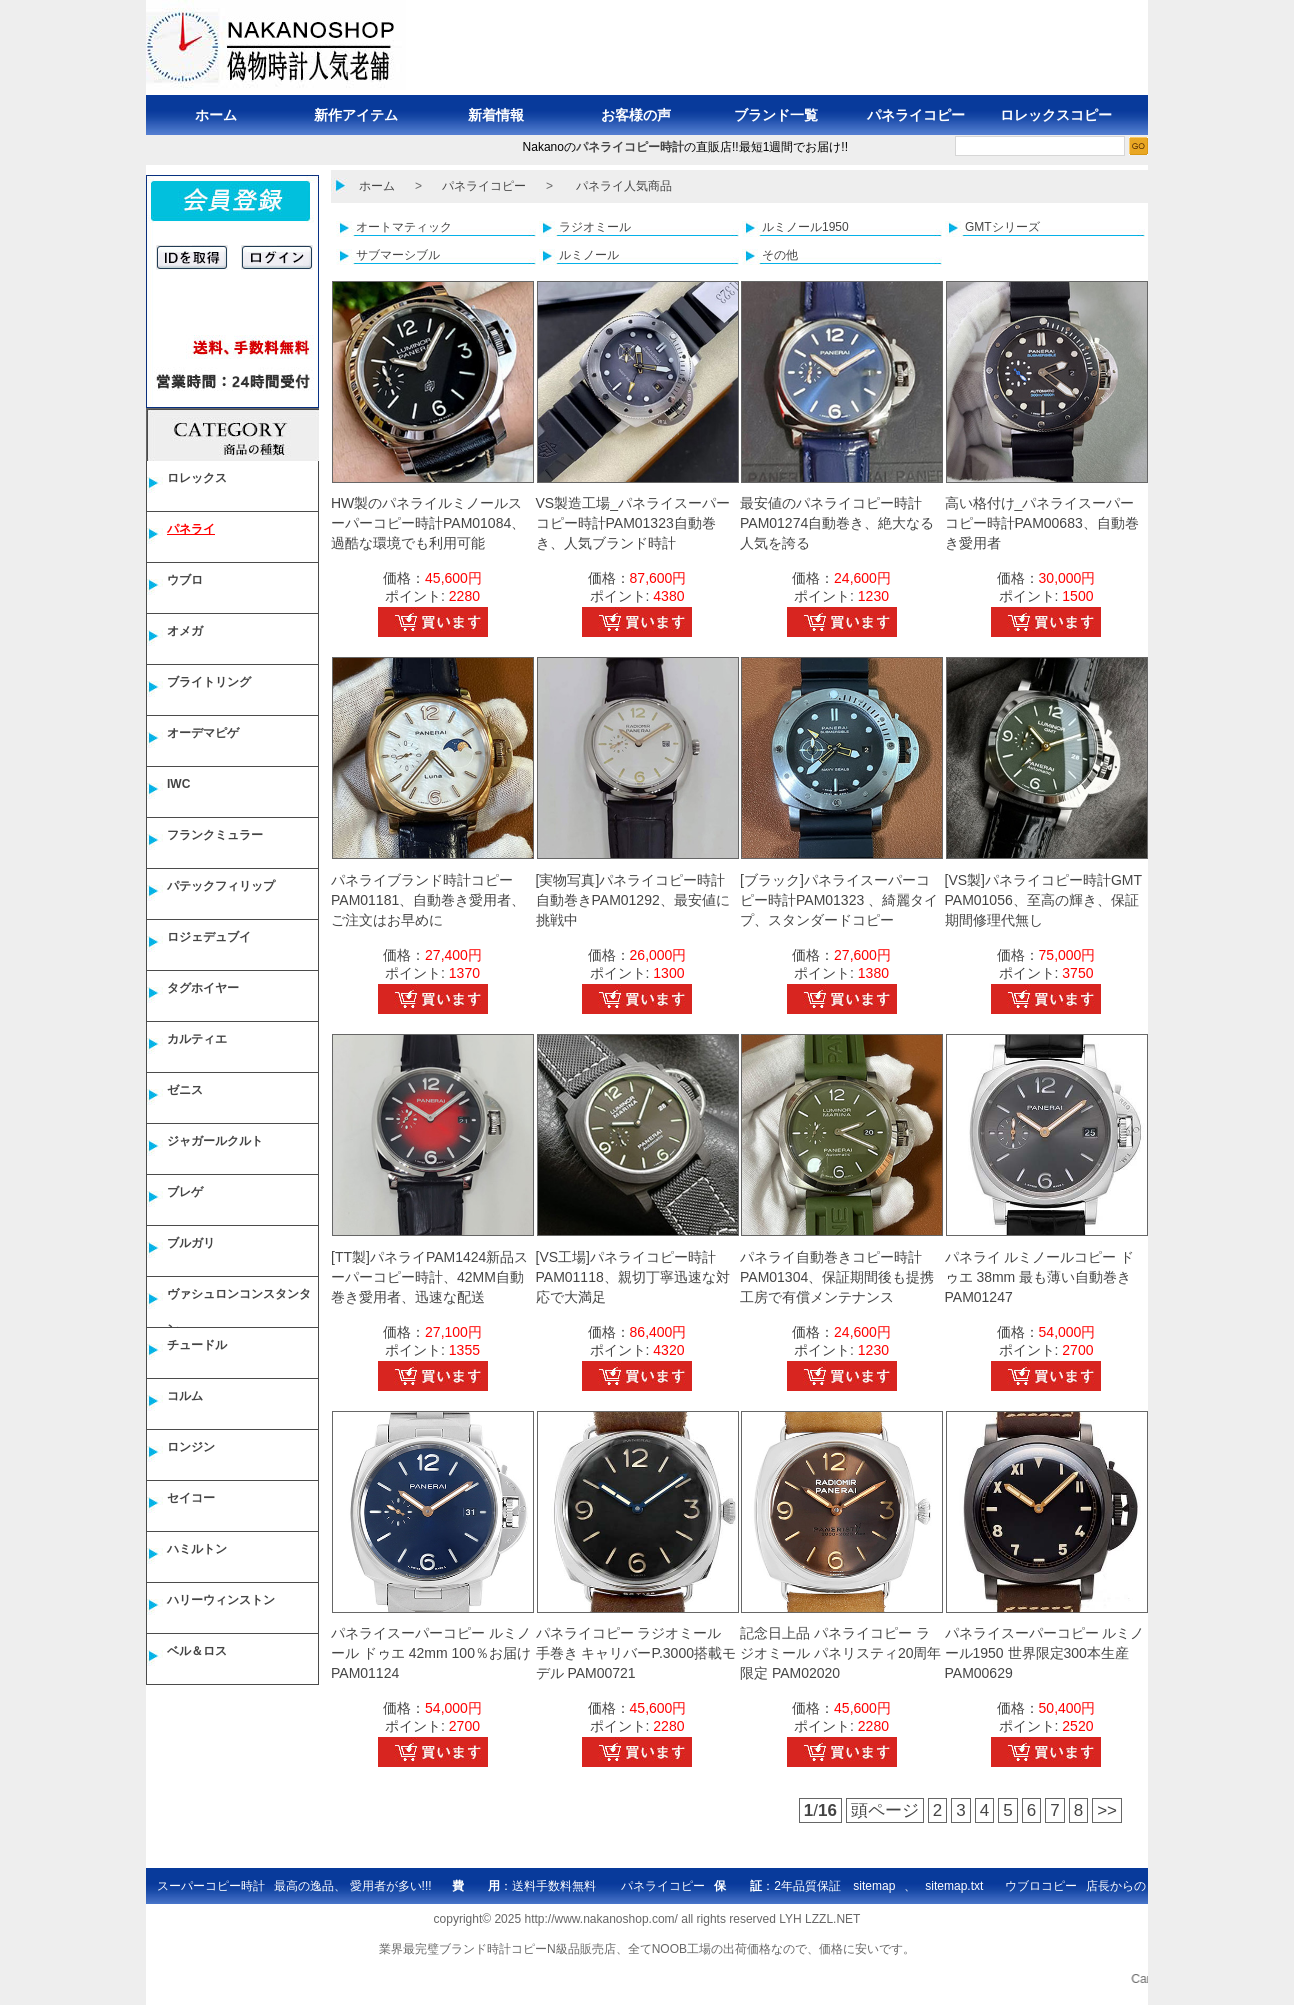  Describe the element at coordinates (1056, 115) in the screenshot. I see `ロレックスコピー` at that location.